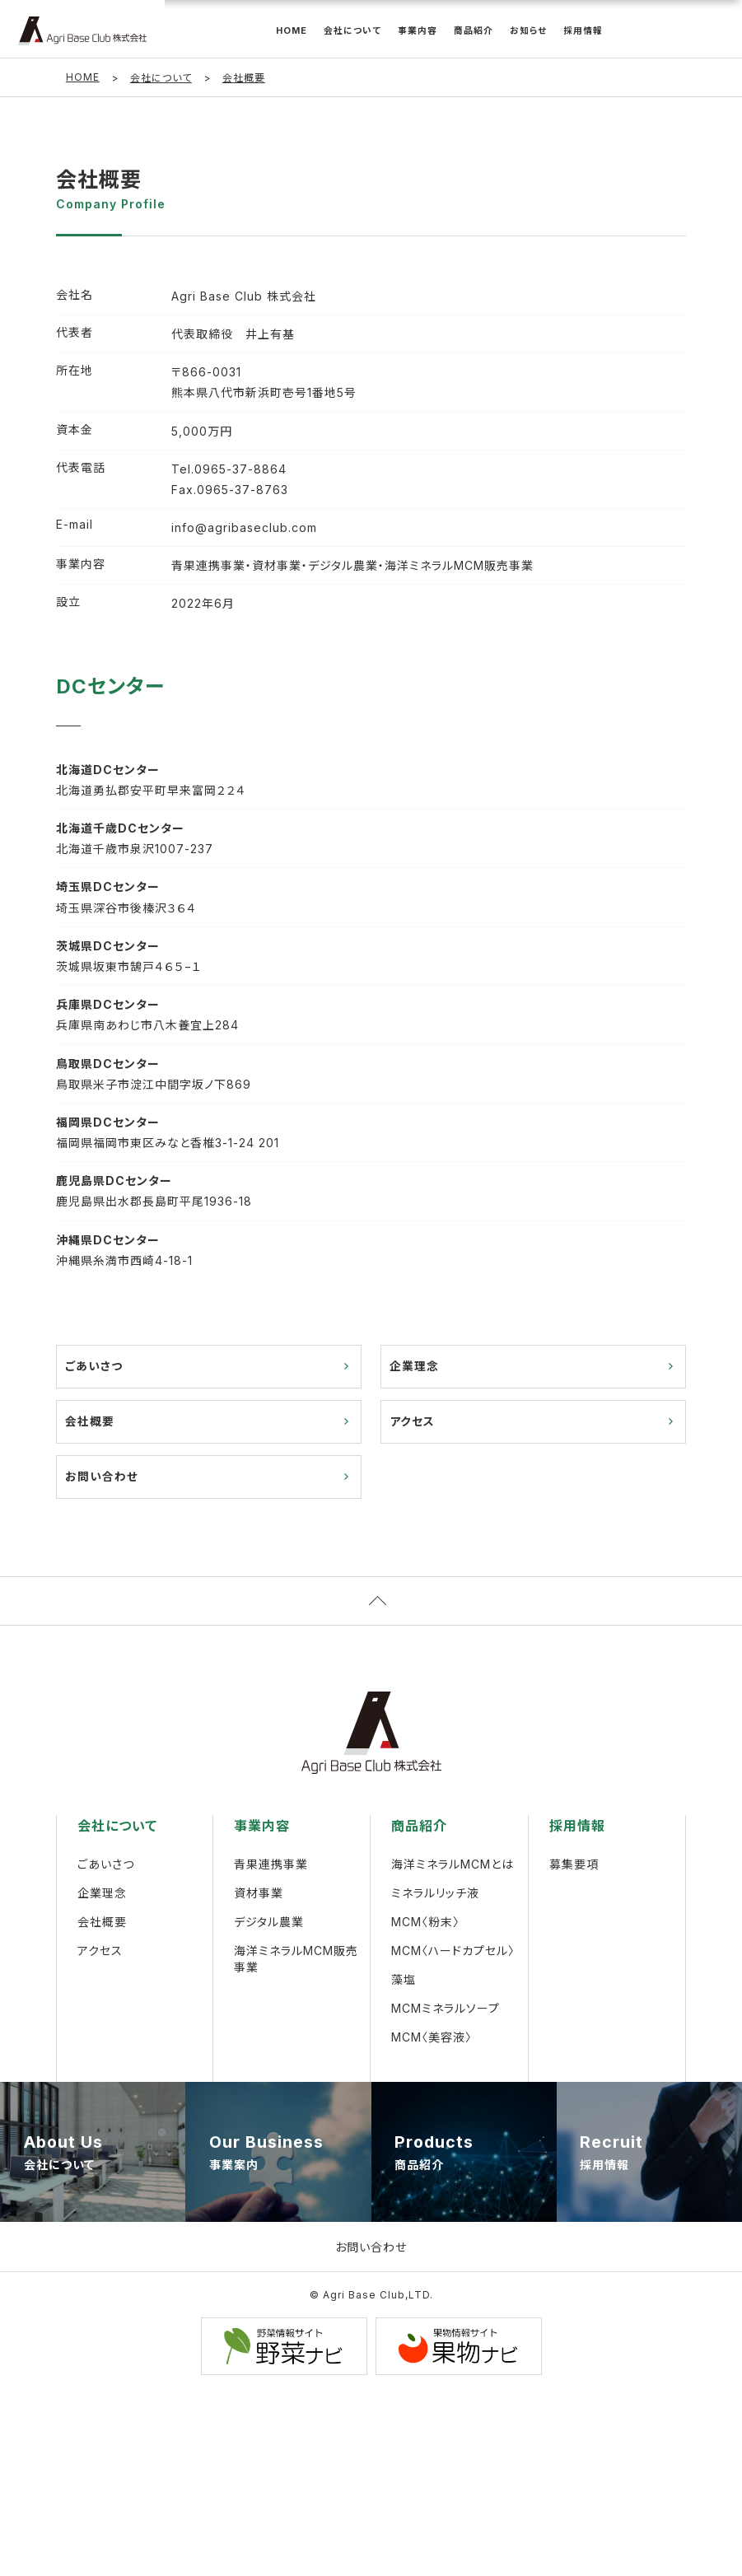 The height and width of the screenshot is (2576, 742). I want to click on 資材事業, so click(258, 1895).